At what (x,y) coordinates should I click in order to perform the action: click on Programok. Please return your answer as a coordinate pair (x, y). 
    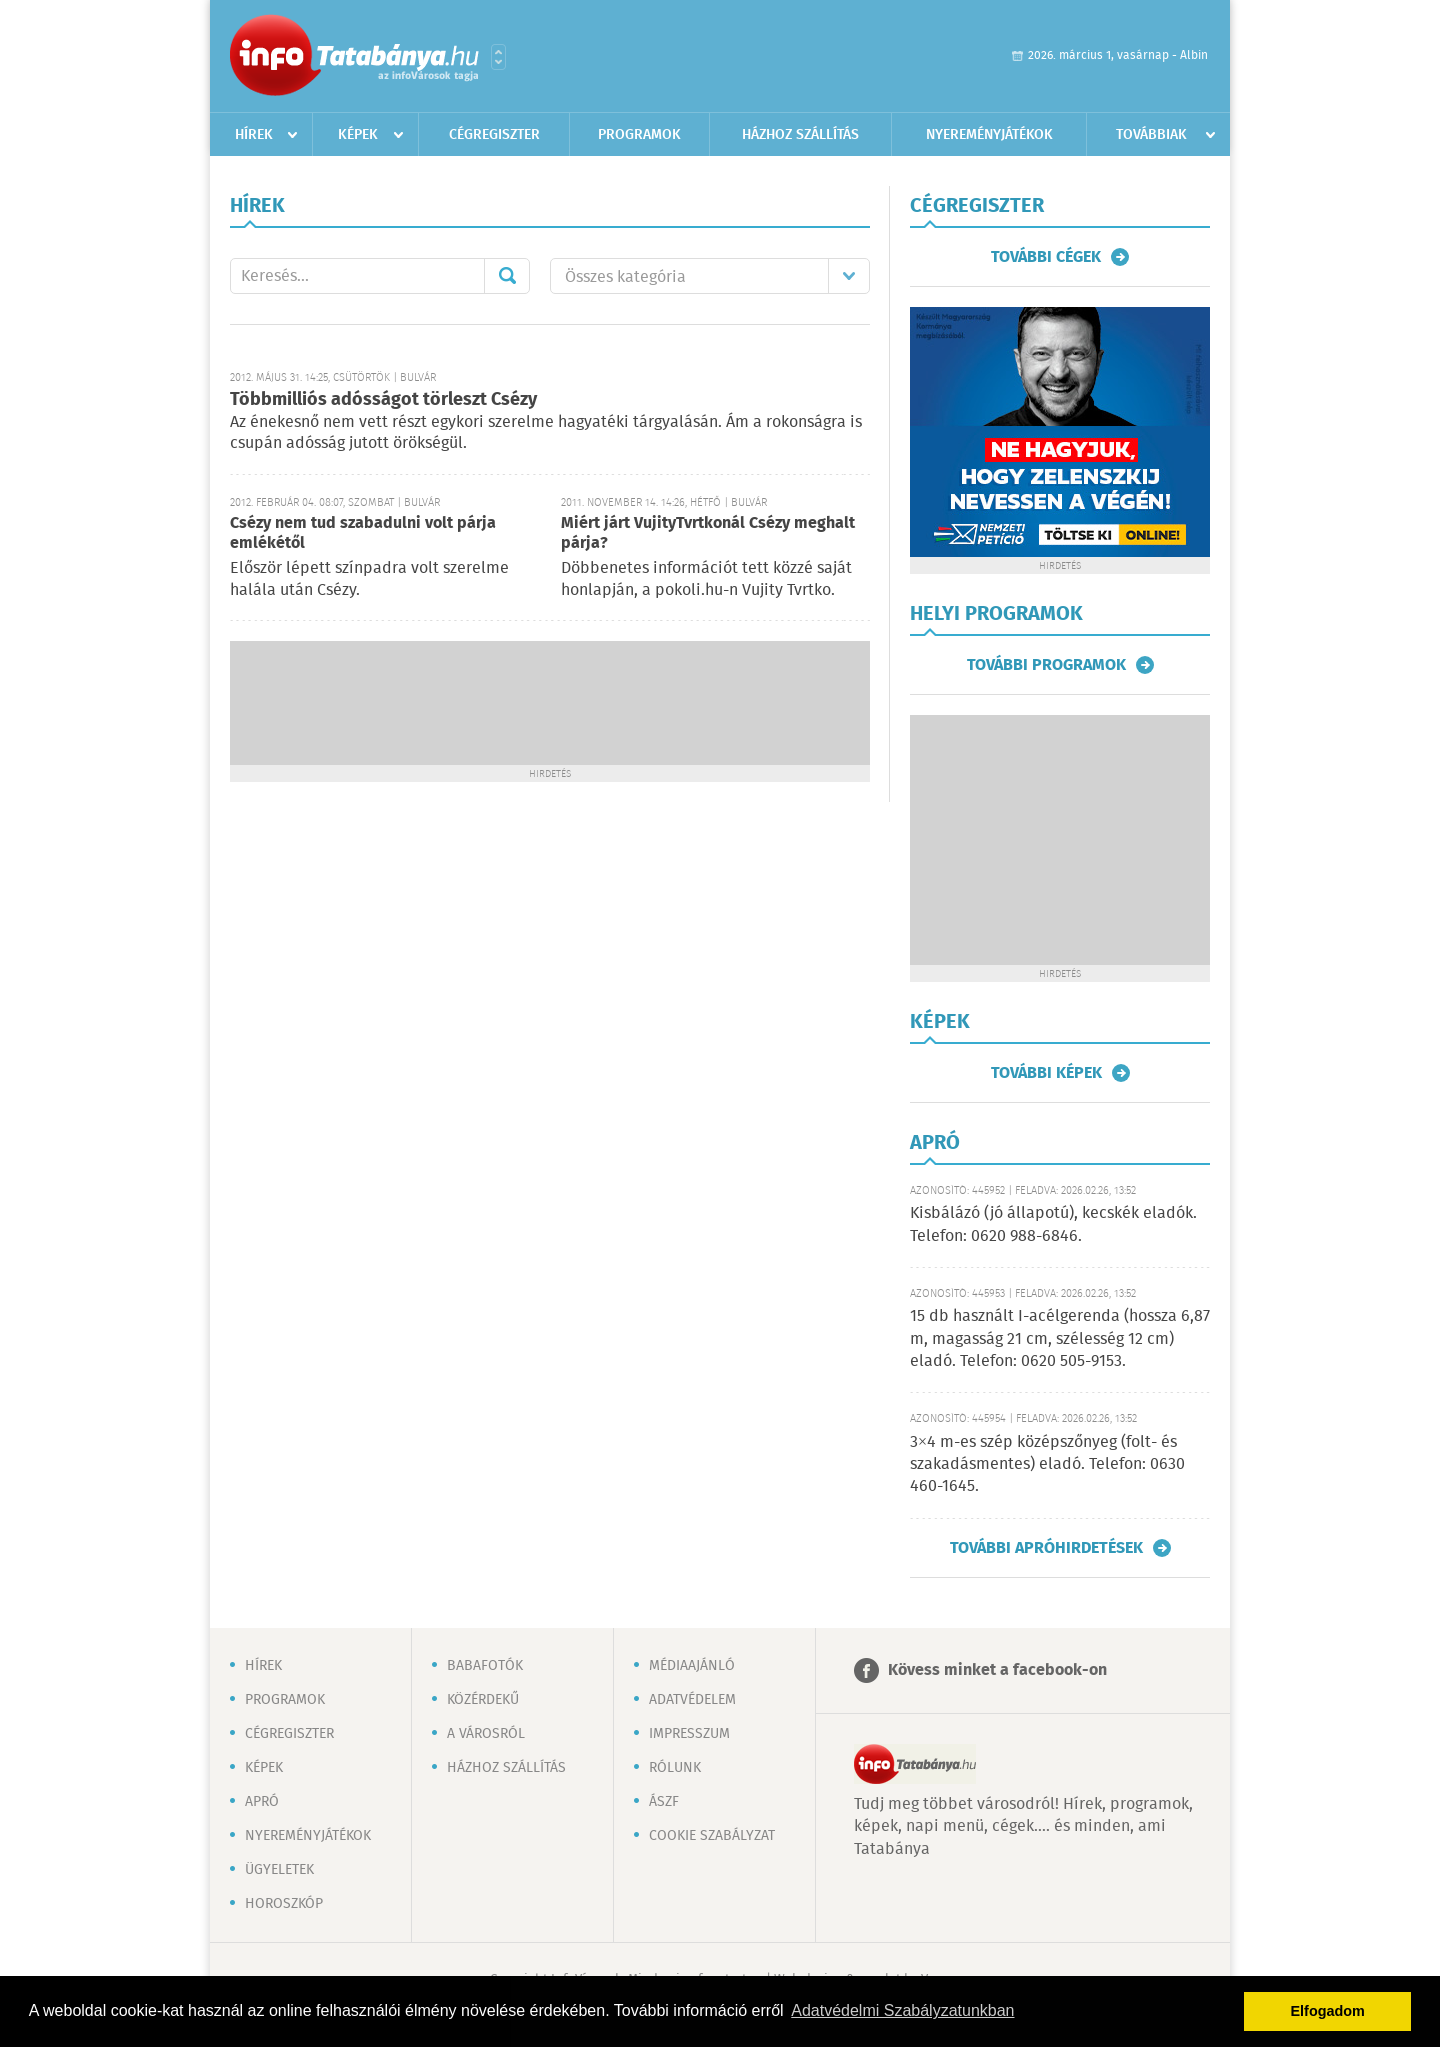
    Looking at the image, I should click on (639, 135).